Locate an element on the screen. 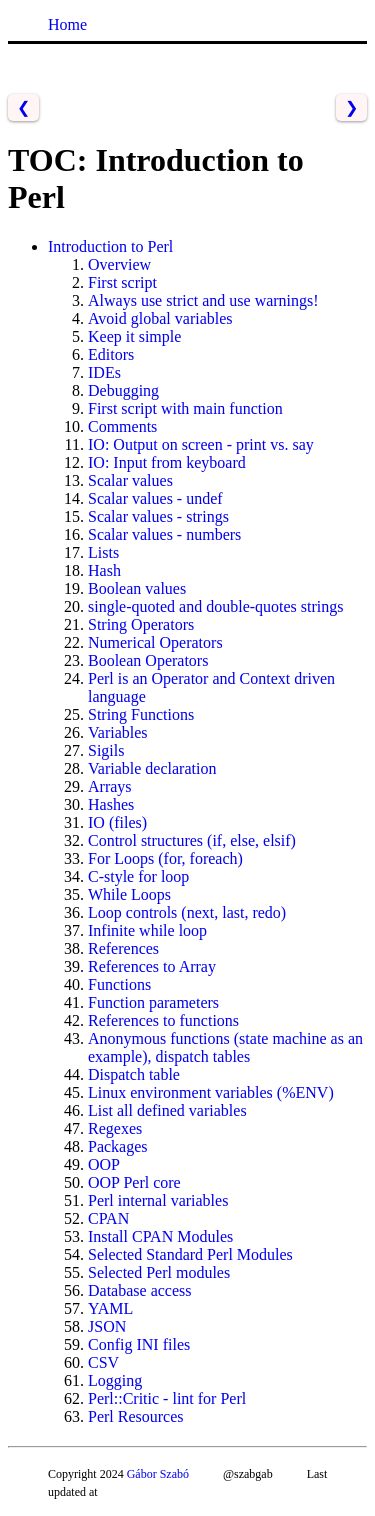  List all defined variables is located at coordinates (167, 1110).